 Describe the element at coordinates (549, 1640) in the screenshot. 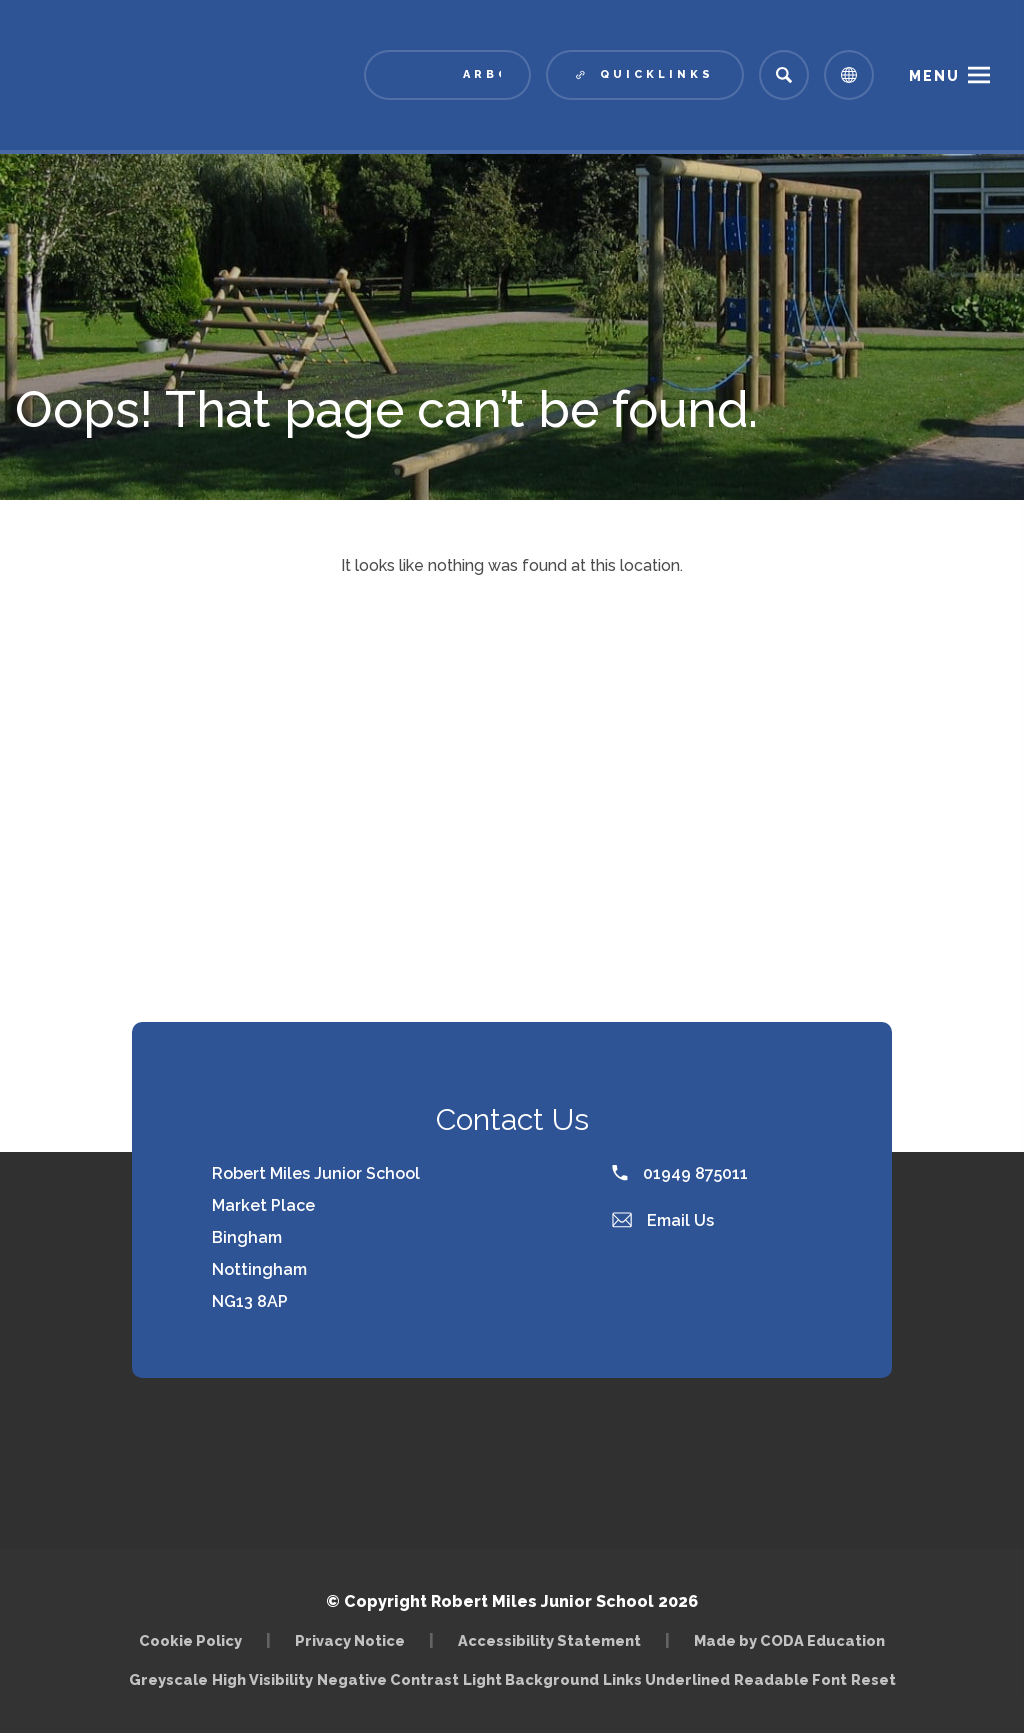

I see `Accessibility Statement` at that location.